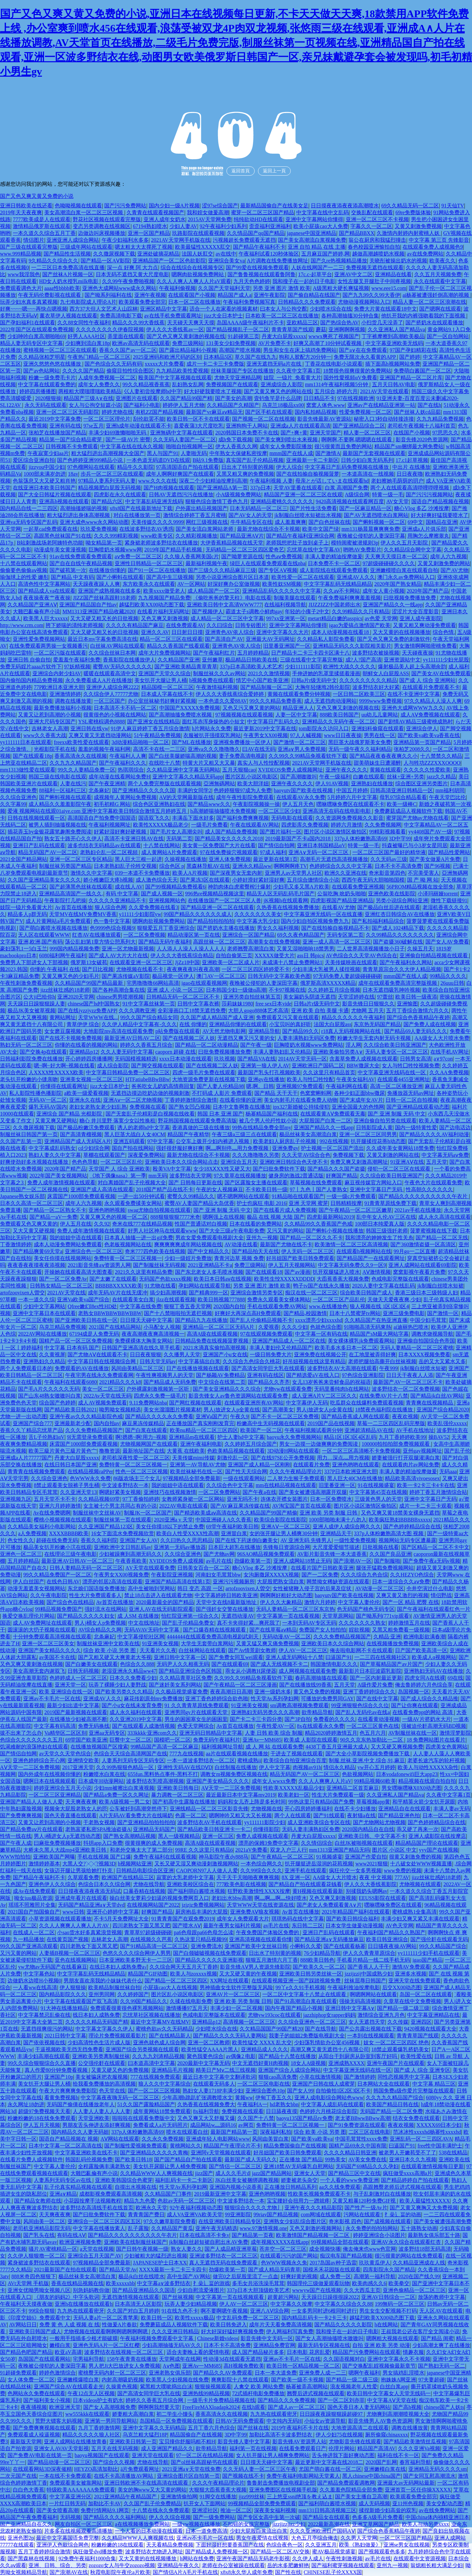  What do you see at coordinates (41, 357) in the screenshot?
I see `久久精品张柏芝明星` at bounding box center [41, 357].